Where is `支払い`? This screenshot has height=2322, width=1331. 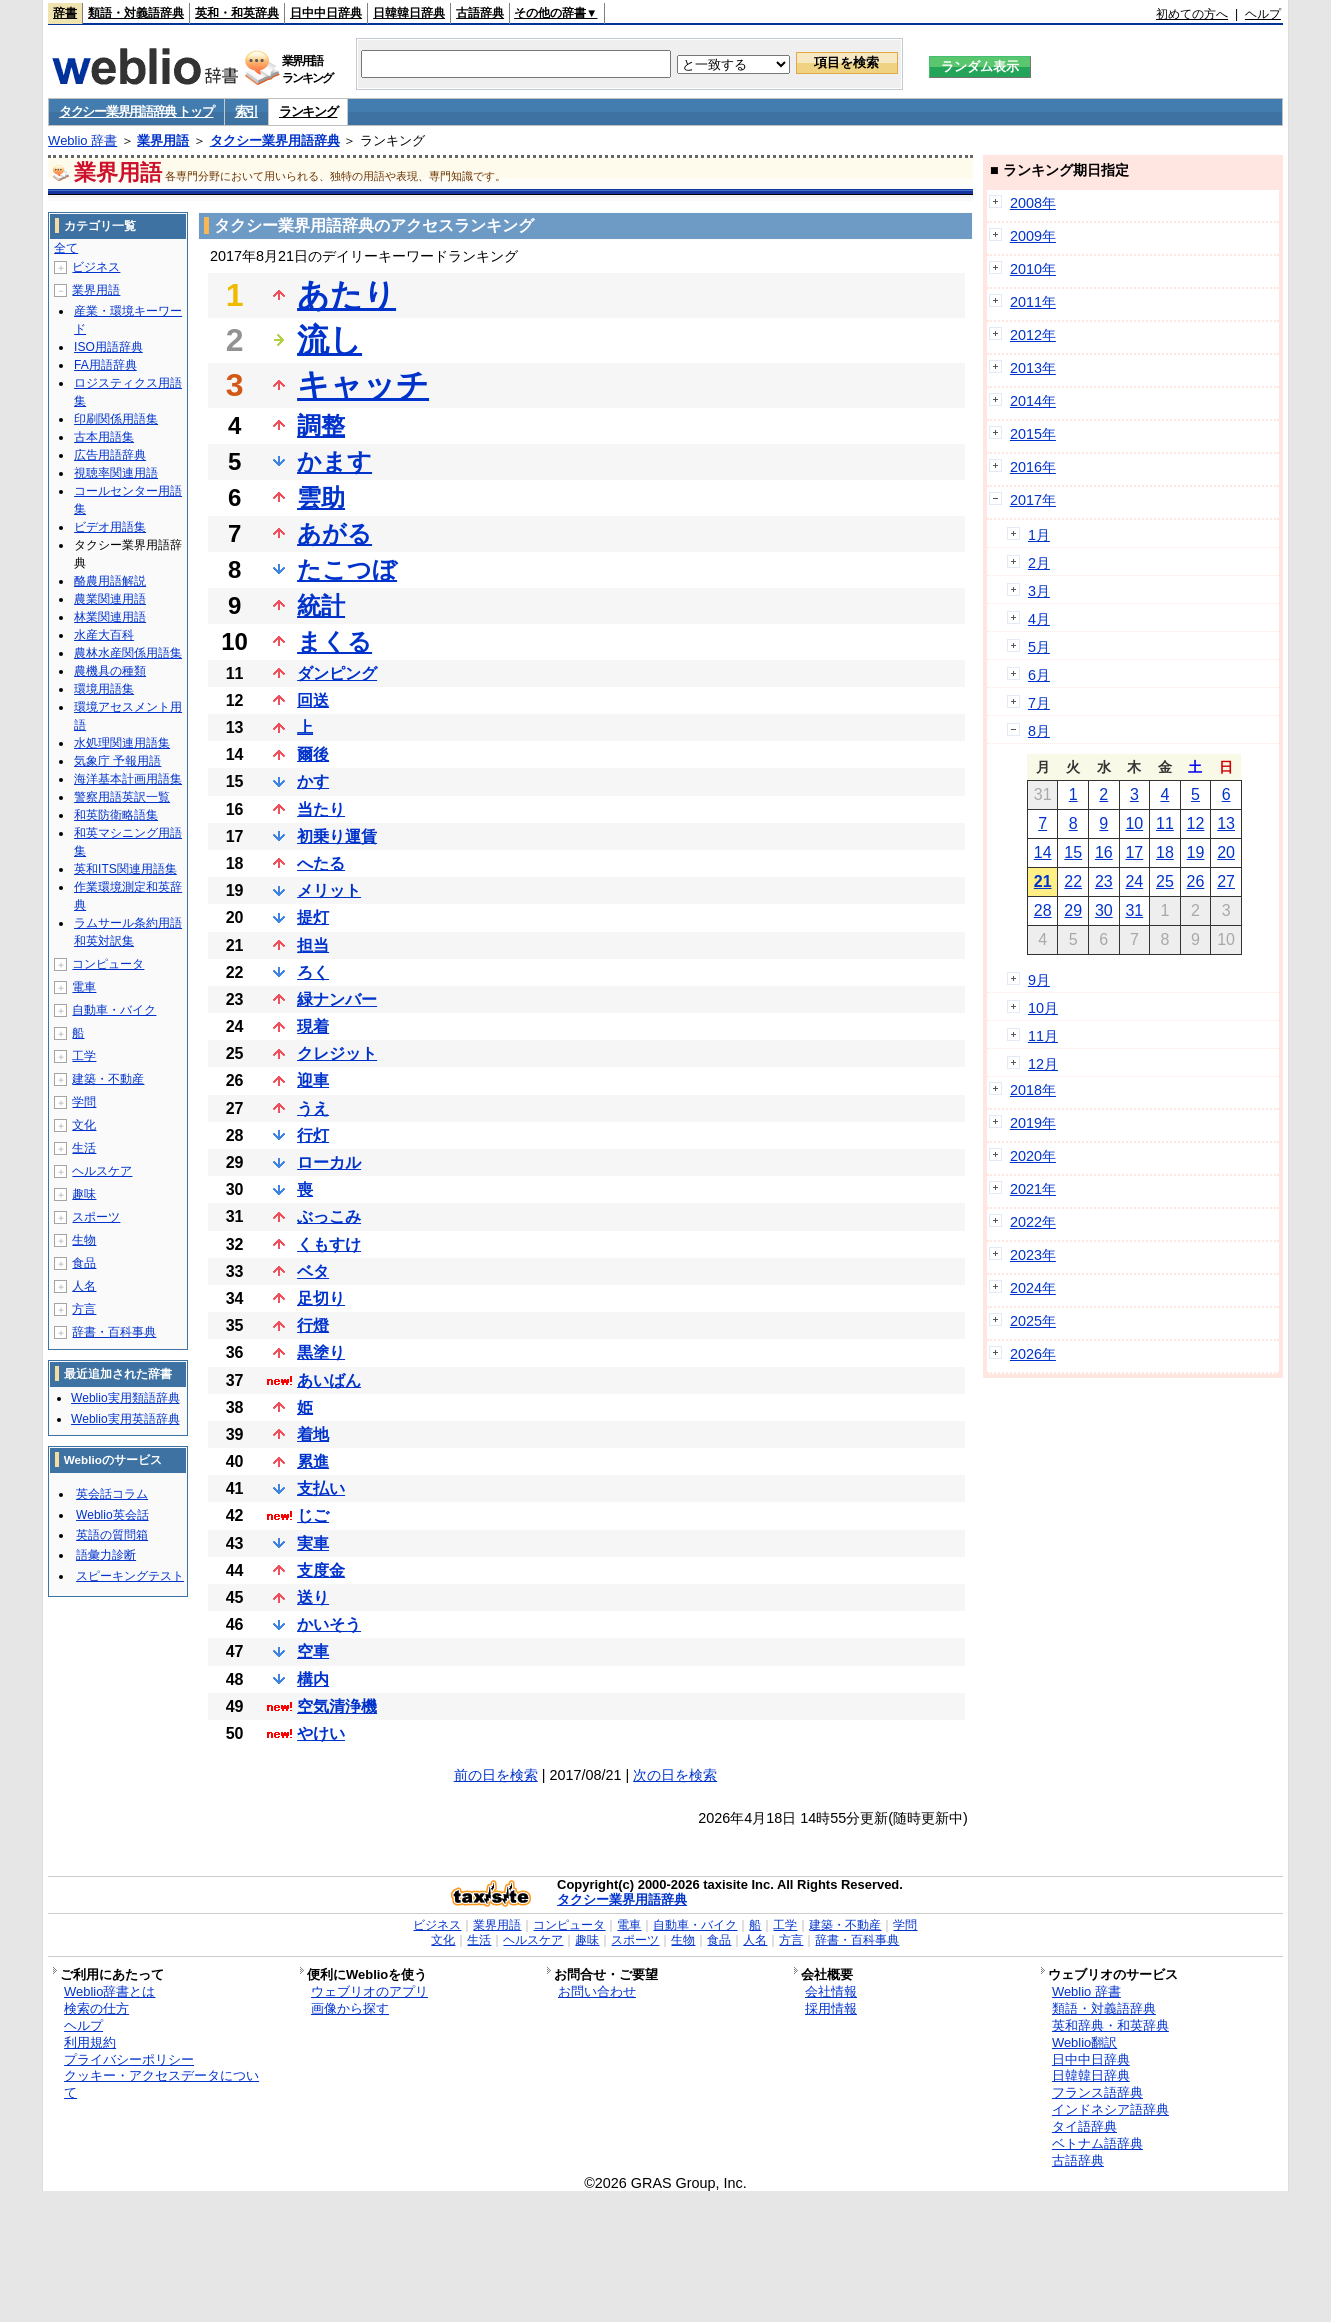 支払い is located at coordinates (321, 1488).